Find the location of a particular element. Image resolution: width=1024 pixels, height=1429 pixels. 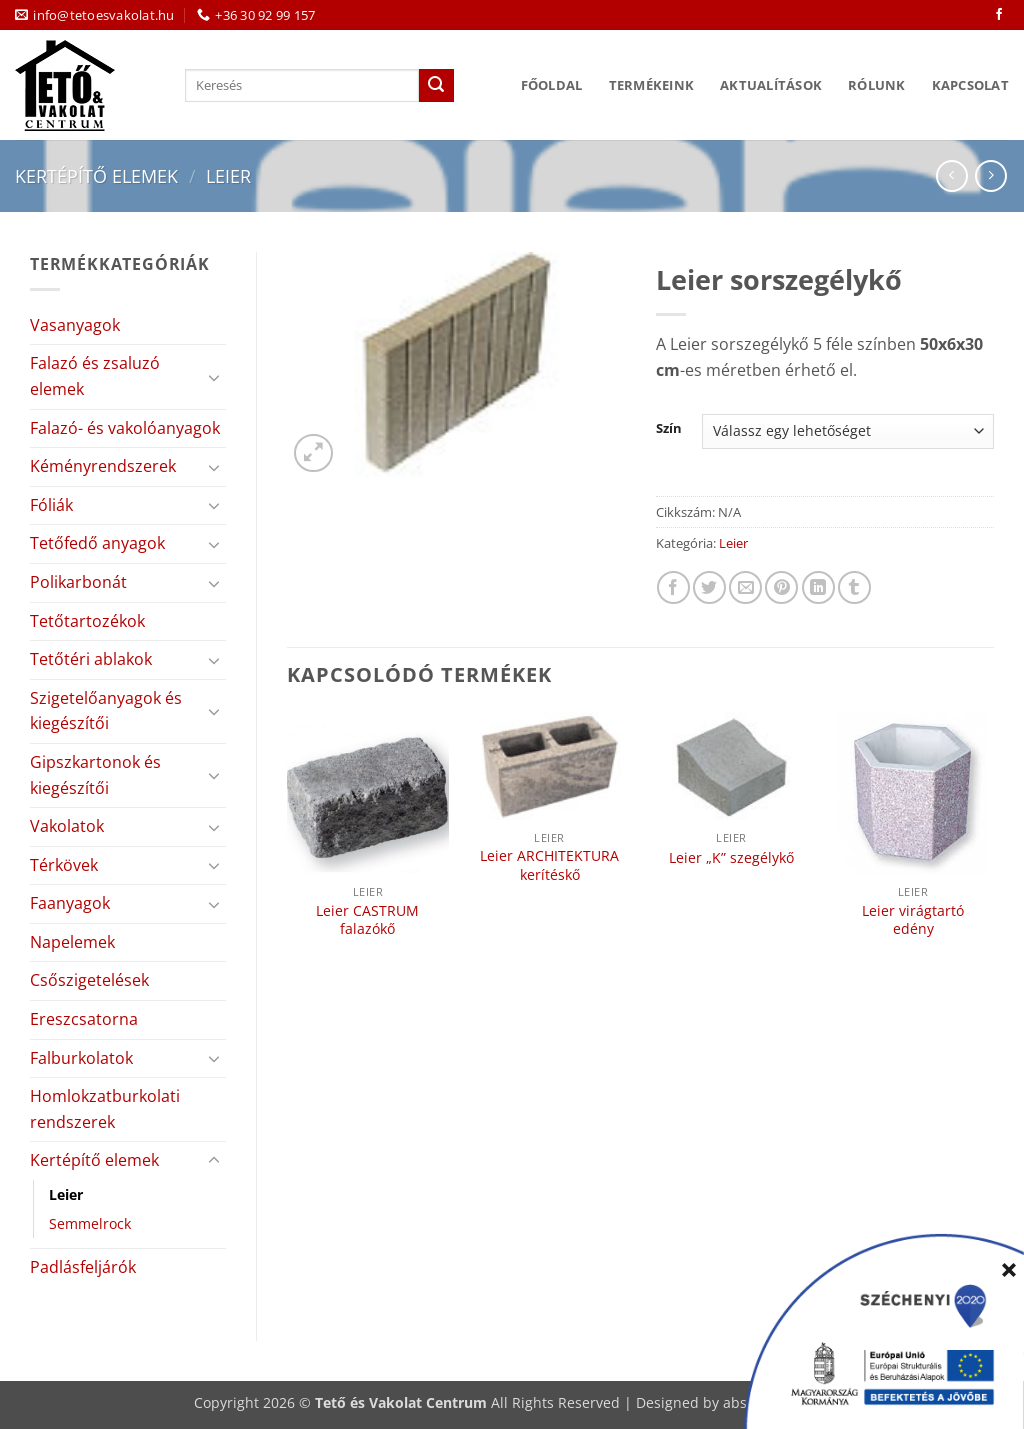

[Megosztom a Tumlr-en] is located at coordinates (854, 587).